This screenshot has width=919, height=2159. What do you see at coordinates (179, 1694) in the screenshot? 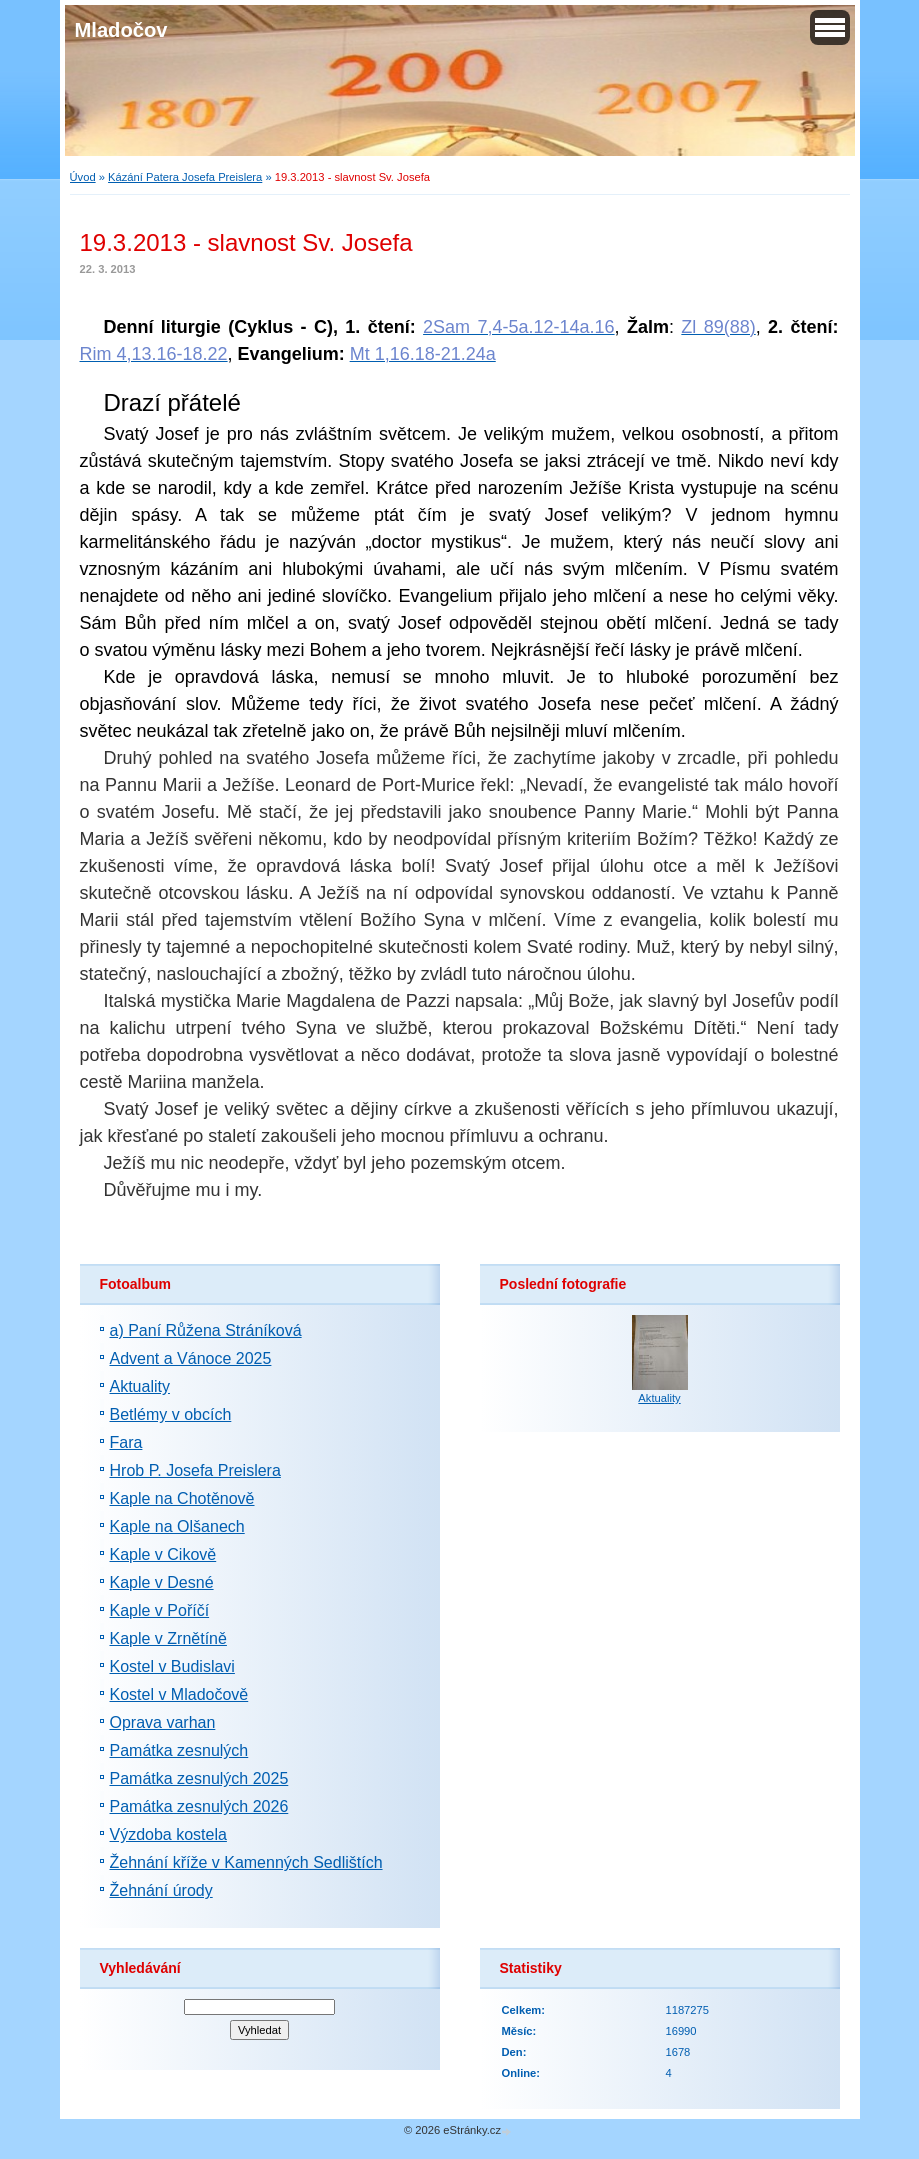
I see `Kostel v Mladočově` at bounding box center [179, 1694].